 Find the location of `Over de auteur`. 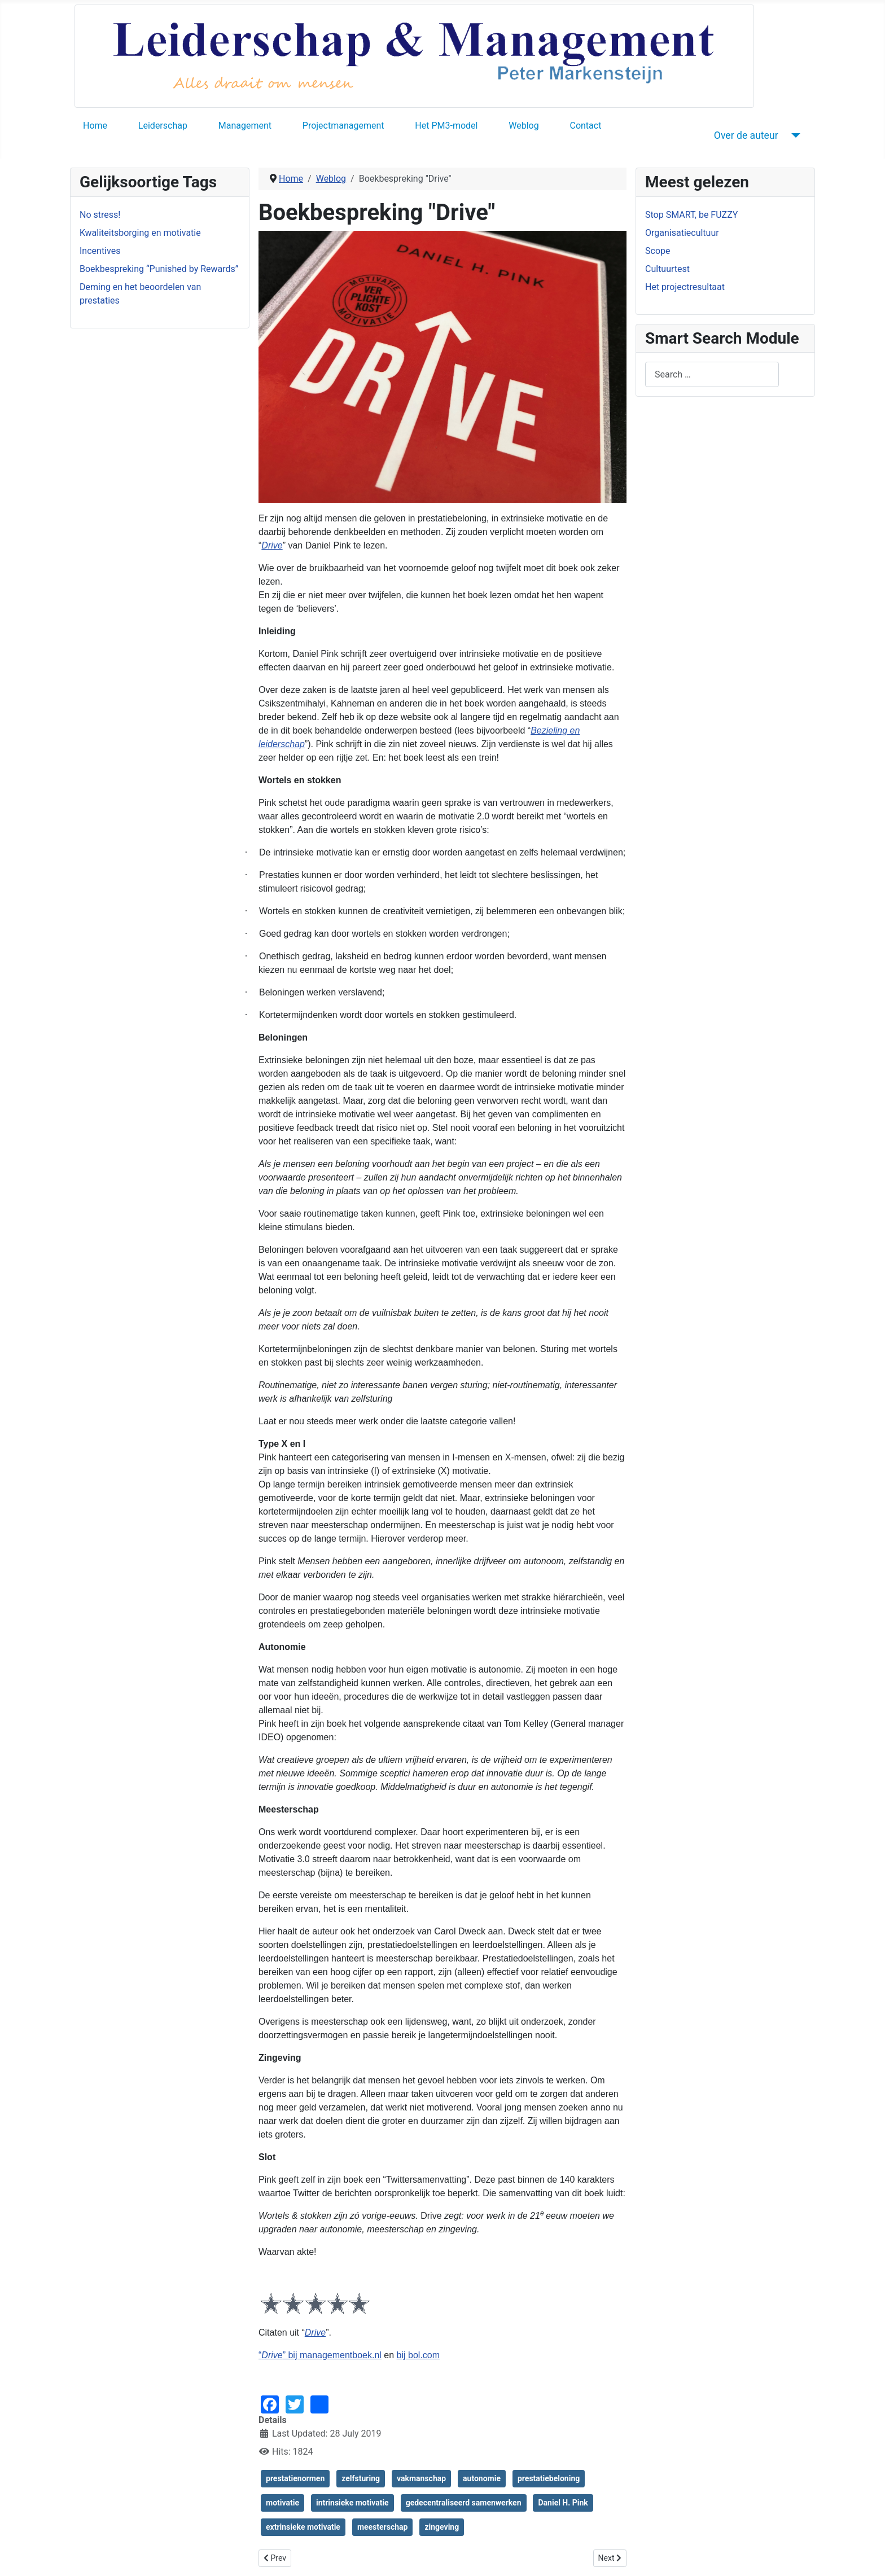

Over de auteur is located at coordinates (746, 135).